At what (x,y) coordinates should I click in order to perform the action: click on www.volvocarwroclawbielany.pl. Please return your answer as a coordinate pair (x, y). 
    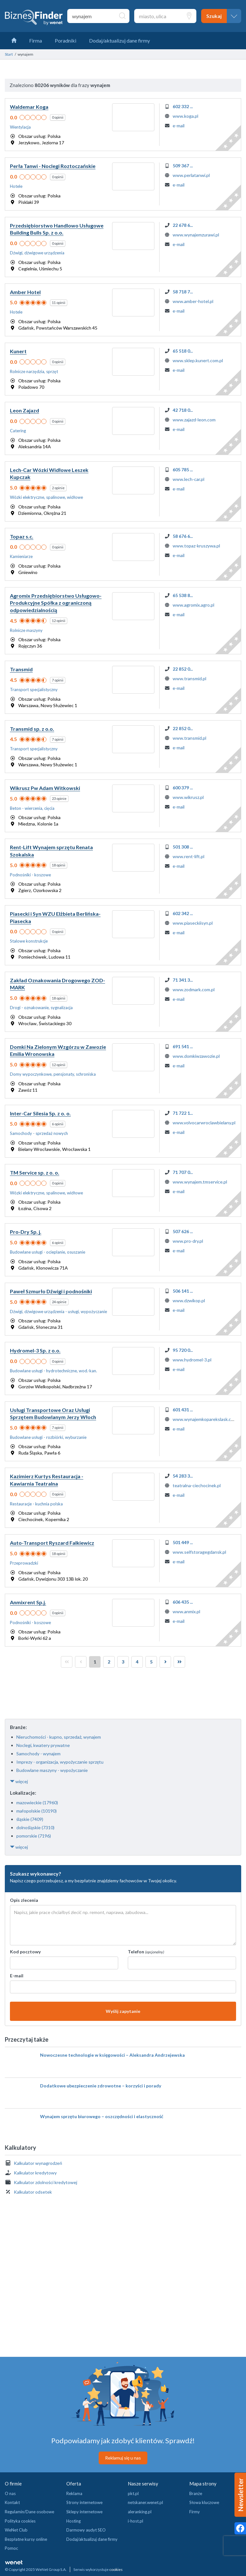
    Looking at the image, I should click on (204, 1122).